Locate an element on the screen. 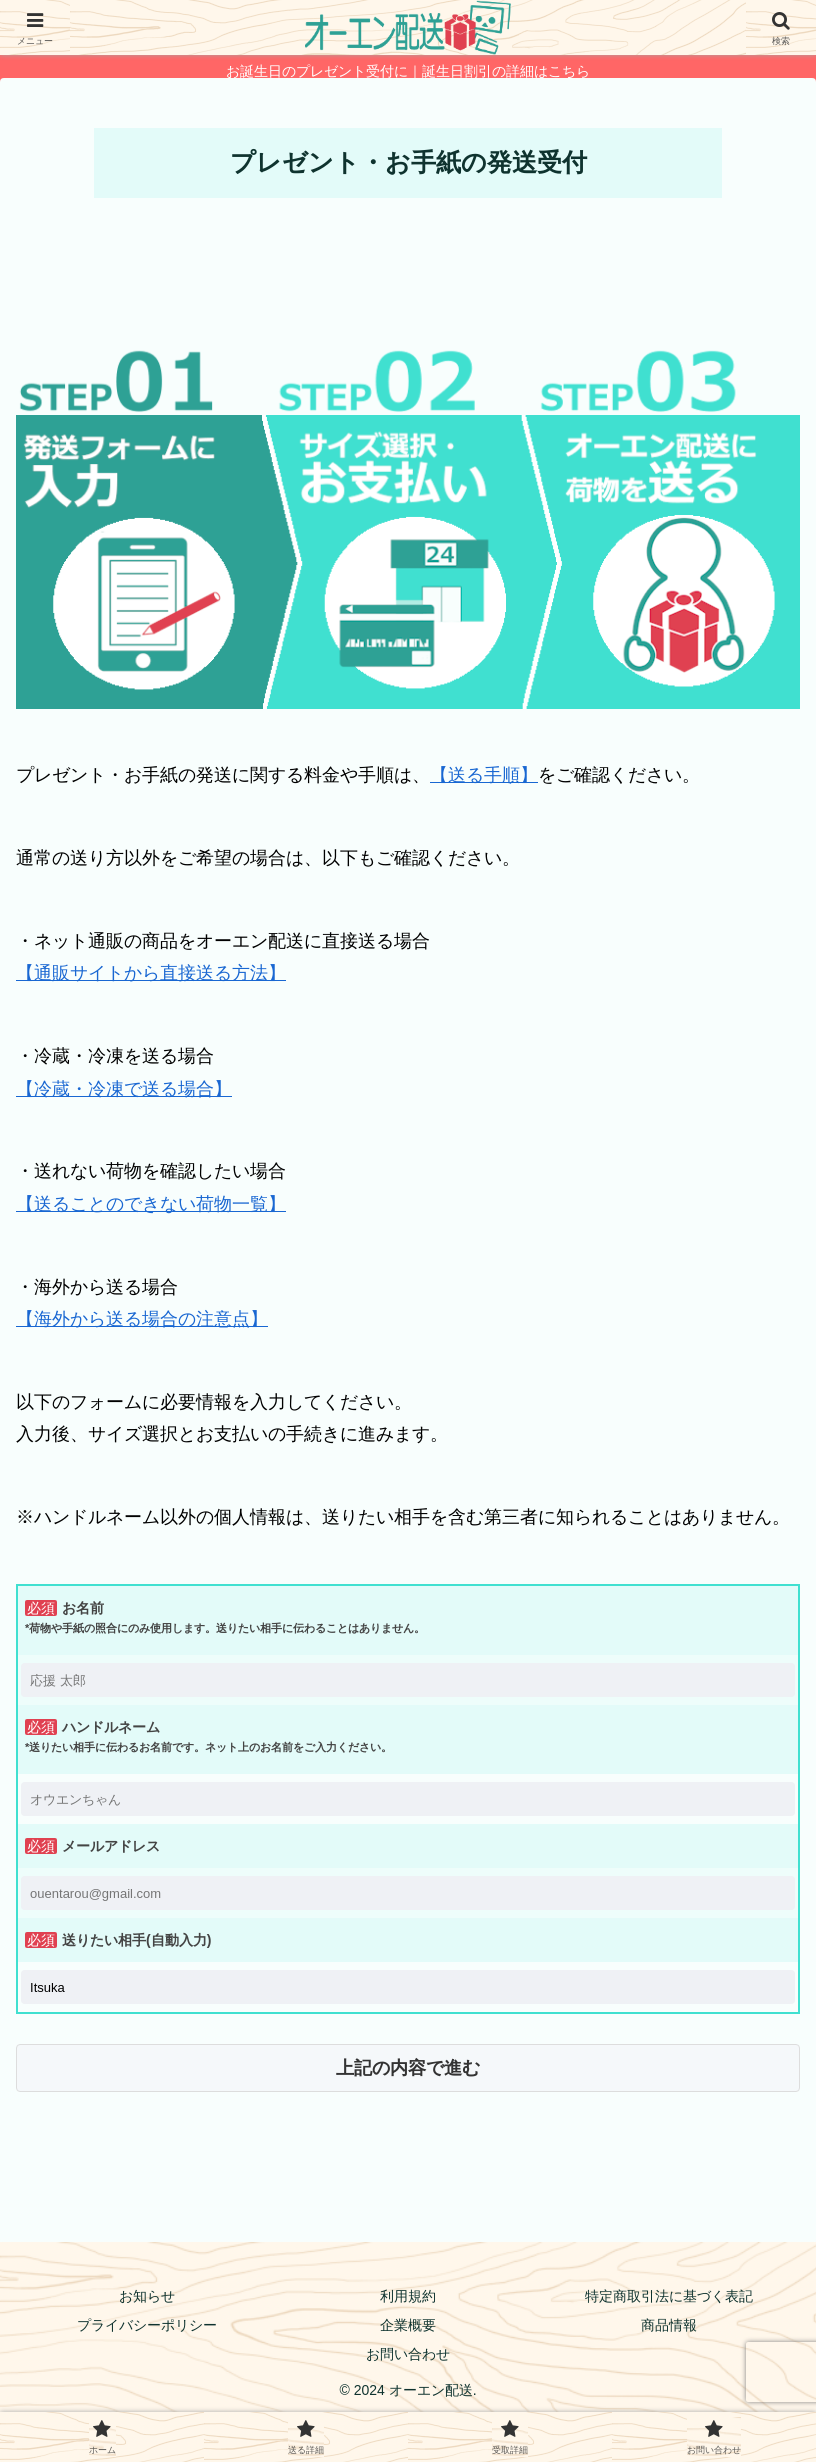 The width and height of the screenshot is (816, 2462). プライバシーポリシー is located at coordinates (147, 2325).